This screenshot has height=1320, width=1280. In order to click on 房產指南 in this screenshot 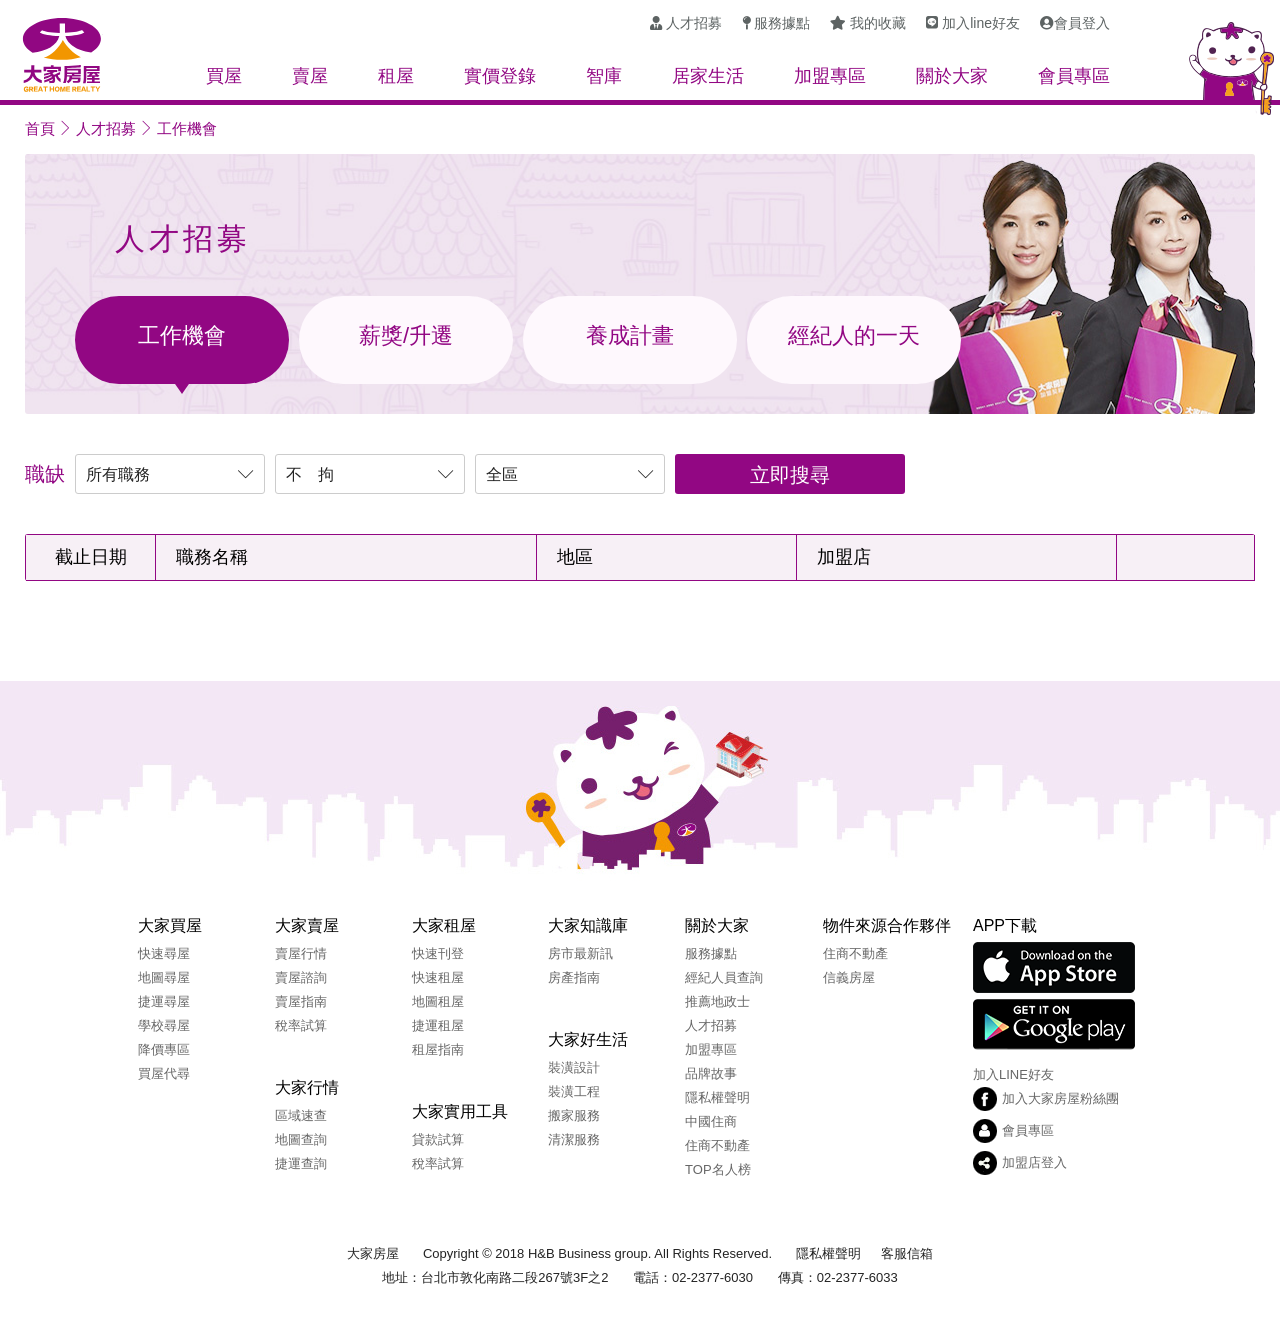, I will do `click(574, 977)`.